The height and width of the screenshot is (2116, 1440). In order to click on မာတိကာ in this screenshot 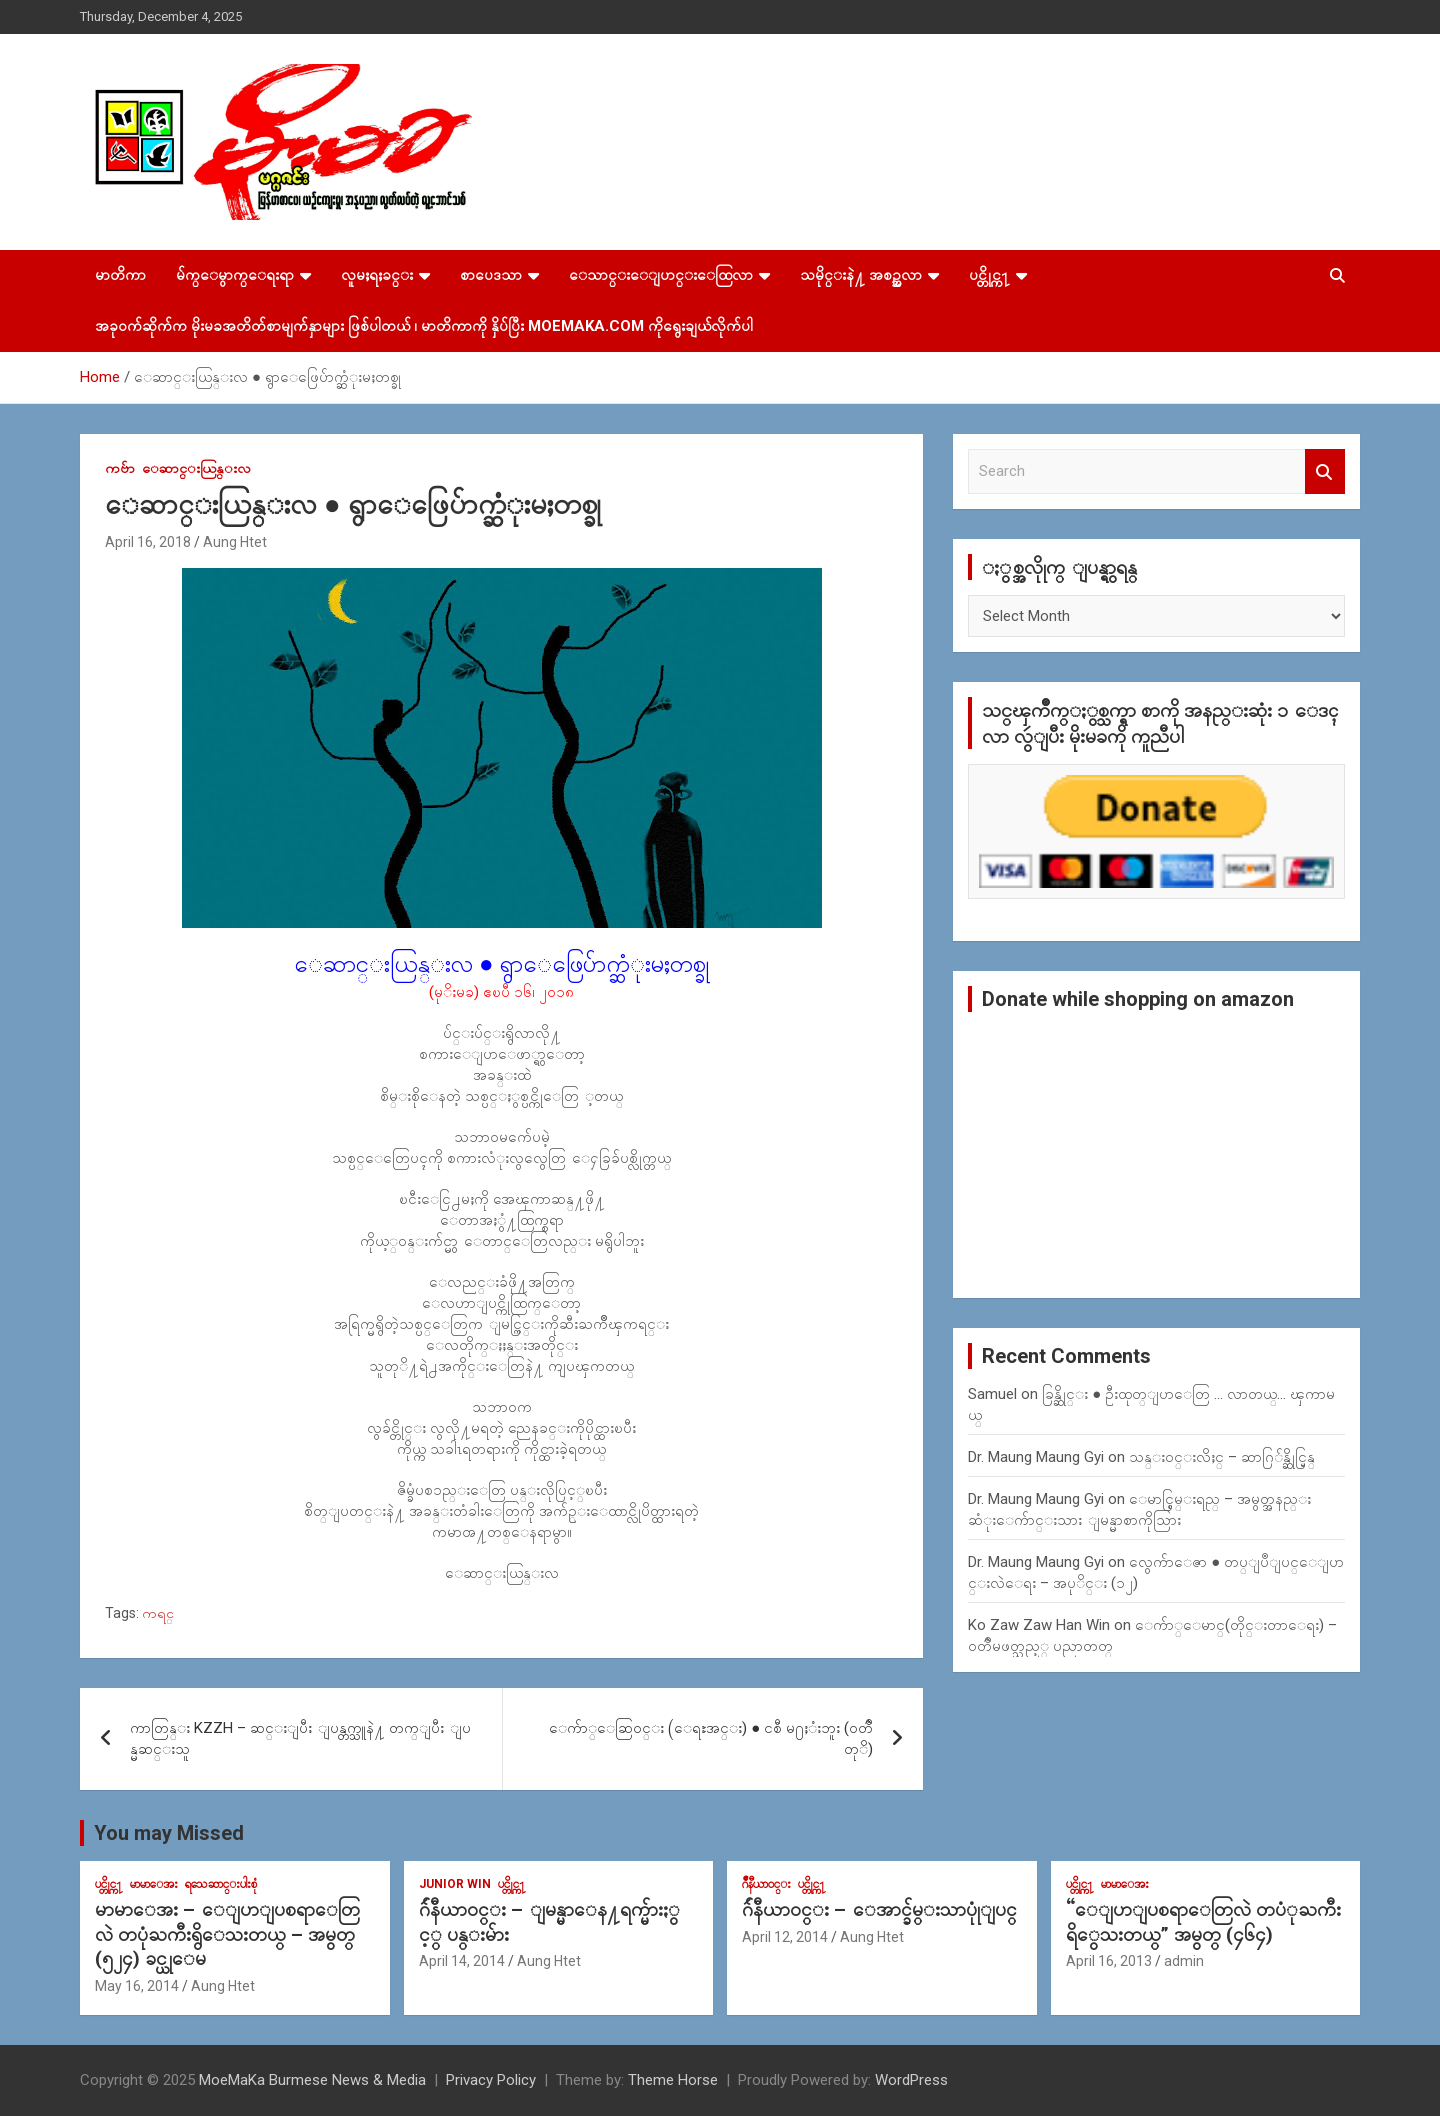, I will do `click(120, 275)`.